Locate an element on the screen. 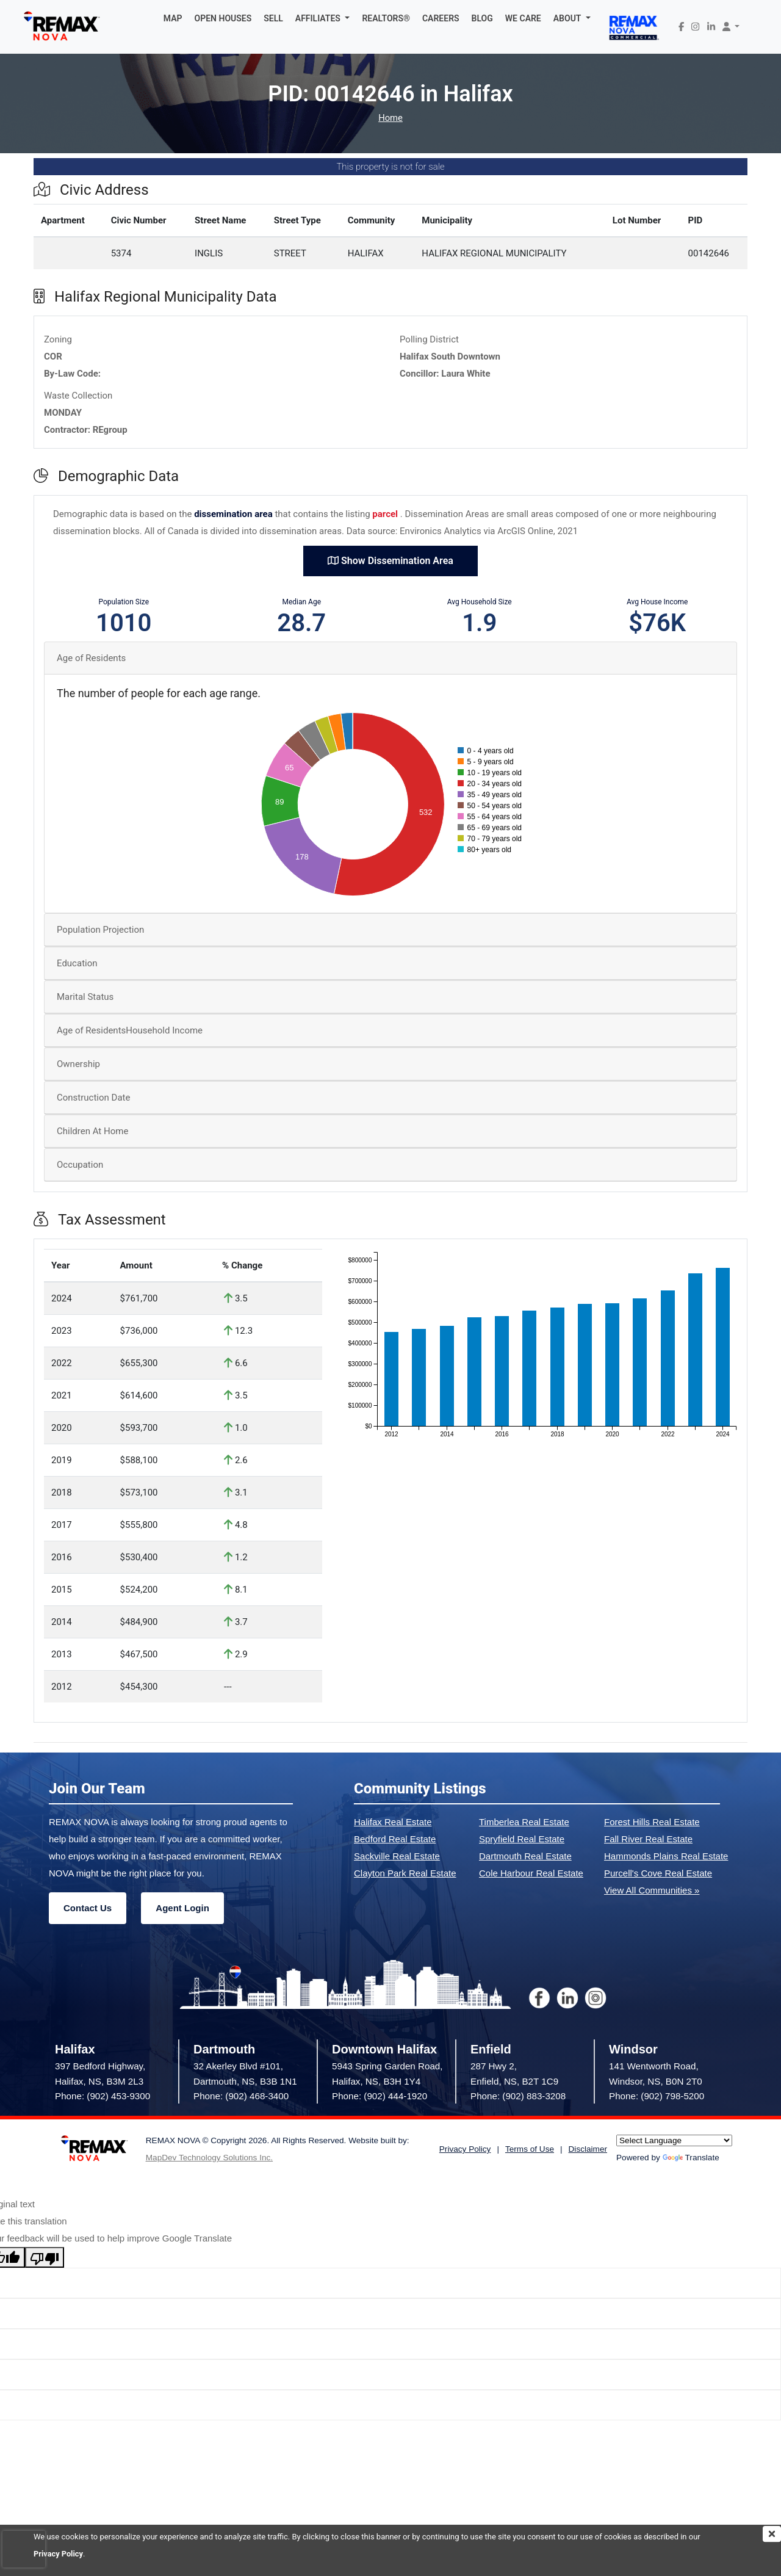 This screenshot has width=781, height=2576. Privacy Policy is located at coordinates (59, 2553).